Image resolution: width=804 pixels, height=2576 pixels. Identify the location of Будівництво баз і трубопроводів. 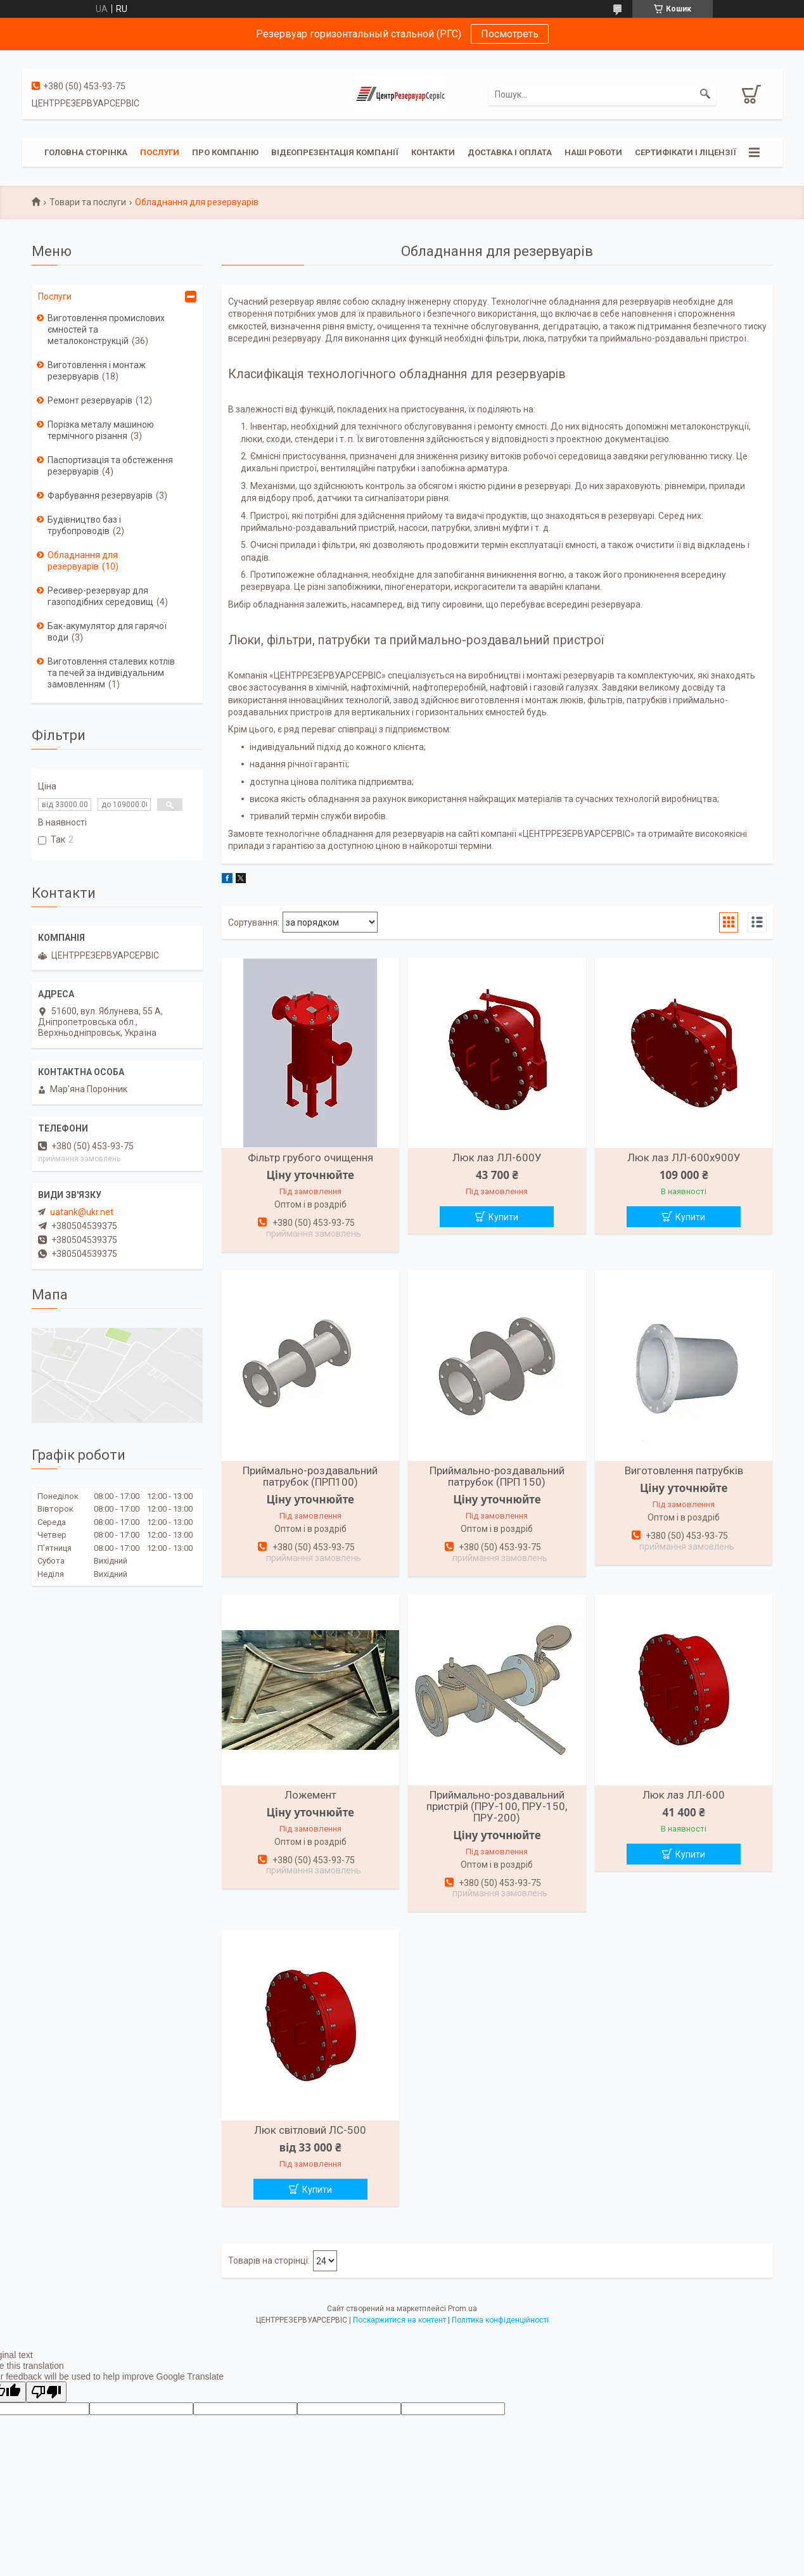
(84, 525).